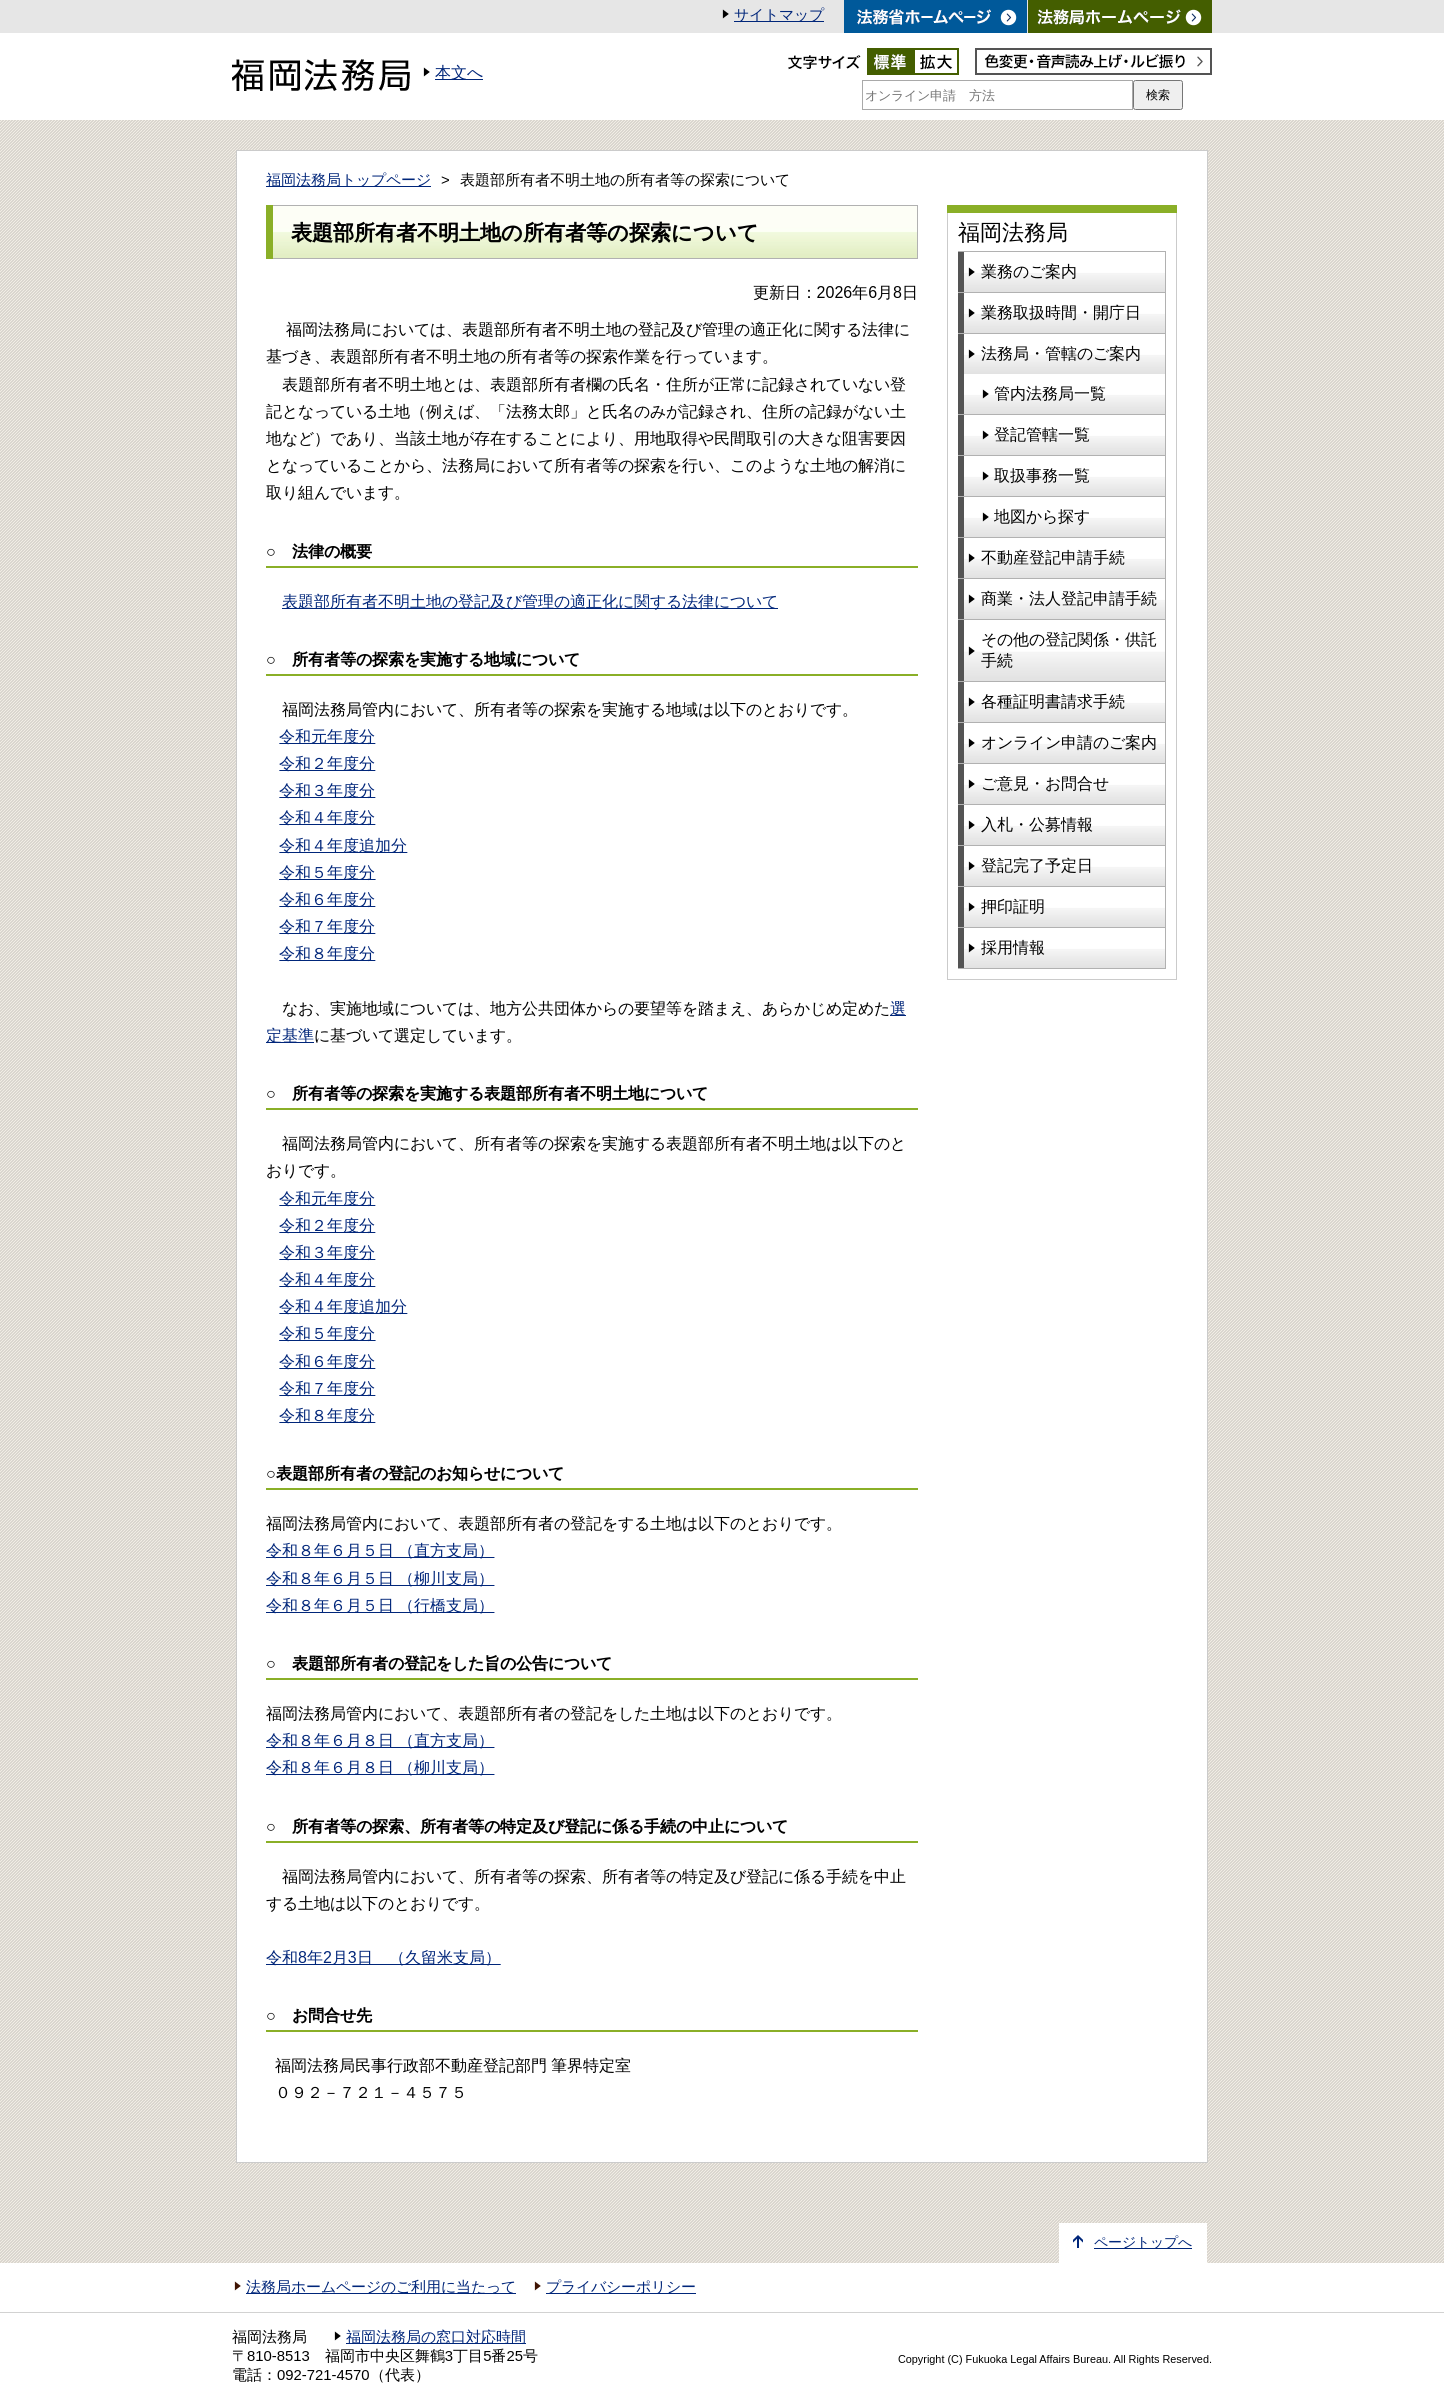  Describe the element at coordinates (380, 1605) in the screenshot. I see `令和８年６月５日 （行橋支局）` at that location.